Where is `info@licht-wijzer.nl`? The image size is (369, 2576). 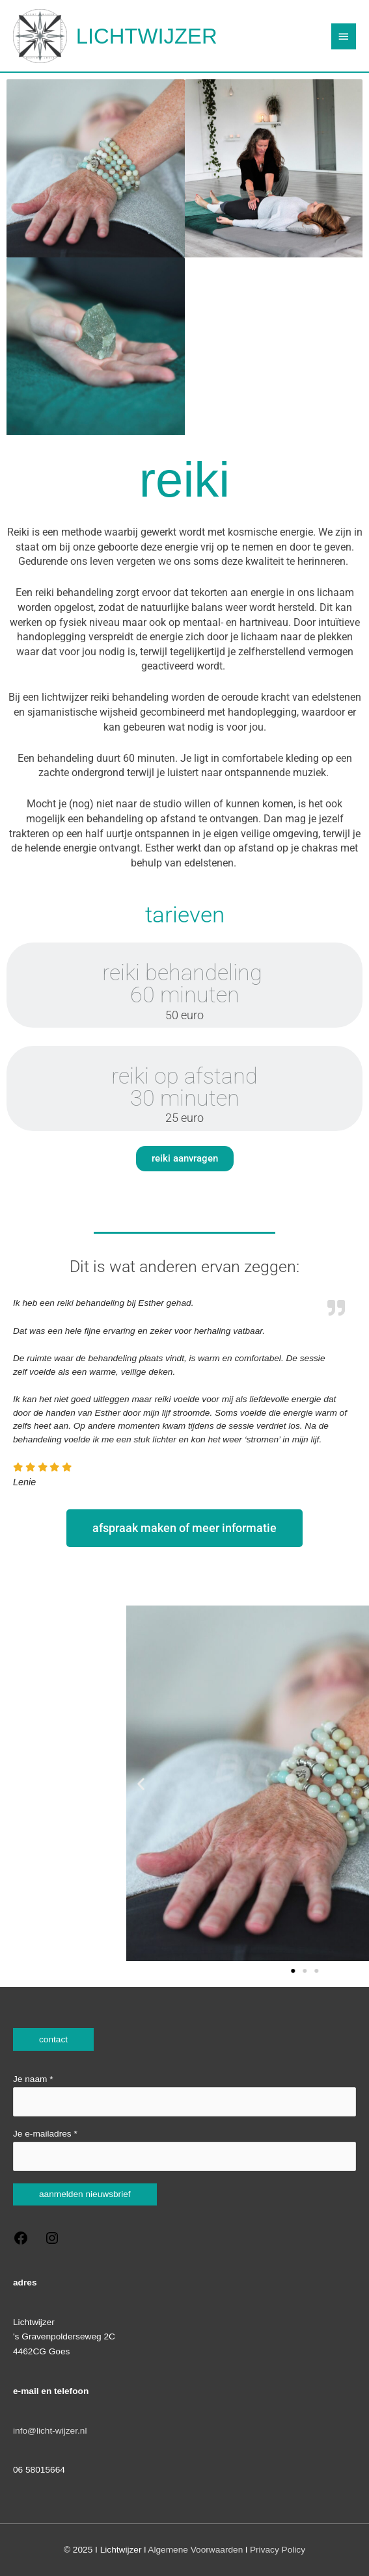 info@licht-wijzer.nl is located at coordinates (50, 2431).